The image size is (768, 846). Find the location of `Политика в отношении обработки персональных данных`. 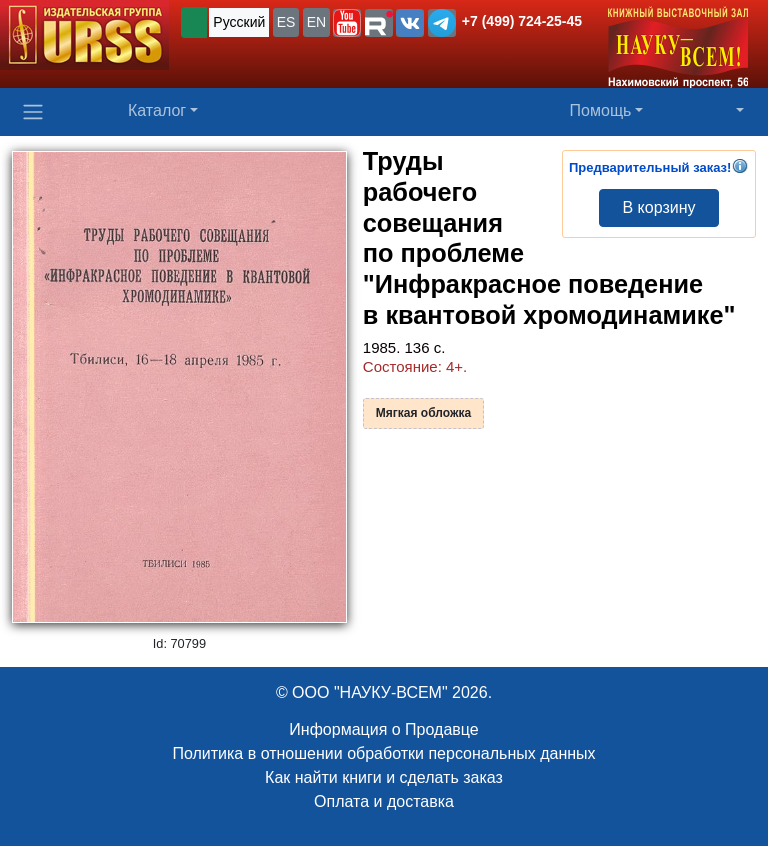

Политика в отношении обработки персональных данных is located at coordinates (383, 753).